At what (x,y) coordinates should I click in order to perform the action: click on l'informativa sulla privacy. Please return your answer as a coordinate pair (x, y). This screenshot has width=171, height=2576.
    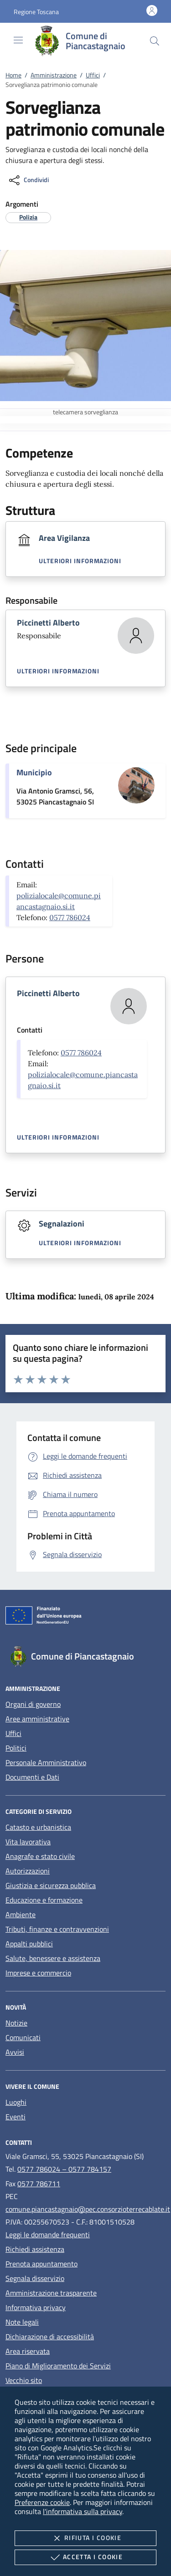
    Looking at the image, I should click on (82, 2511).